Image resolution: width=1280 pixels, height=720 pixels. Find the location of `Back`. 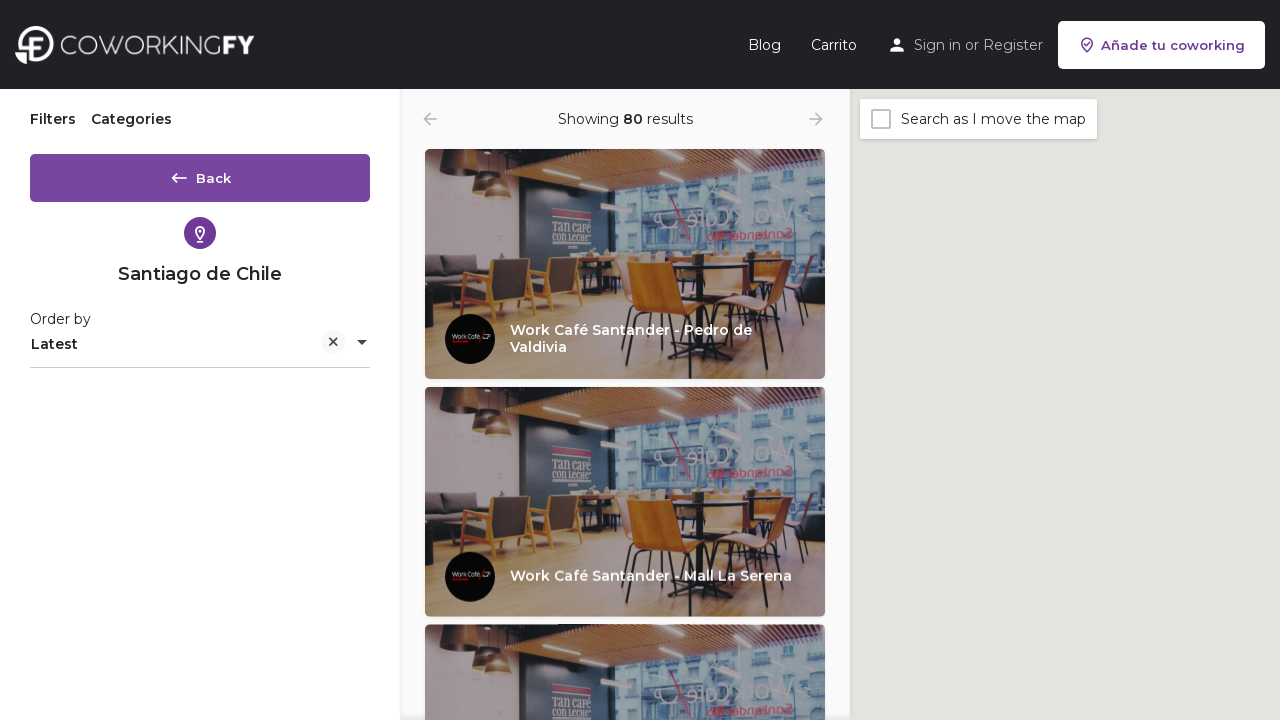

Back is located at coordinates (200, 174).